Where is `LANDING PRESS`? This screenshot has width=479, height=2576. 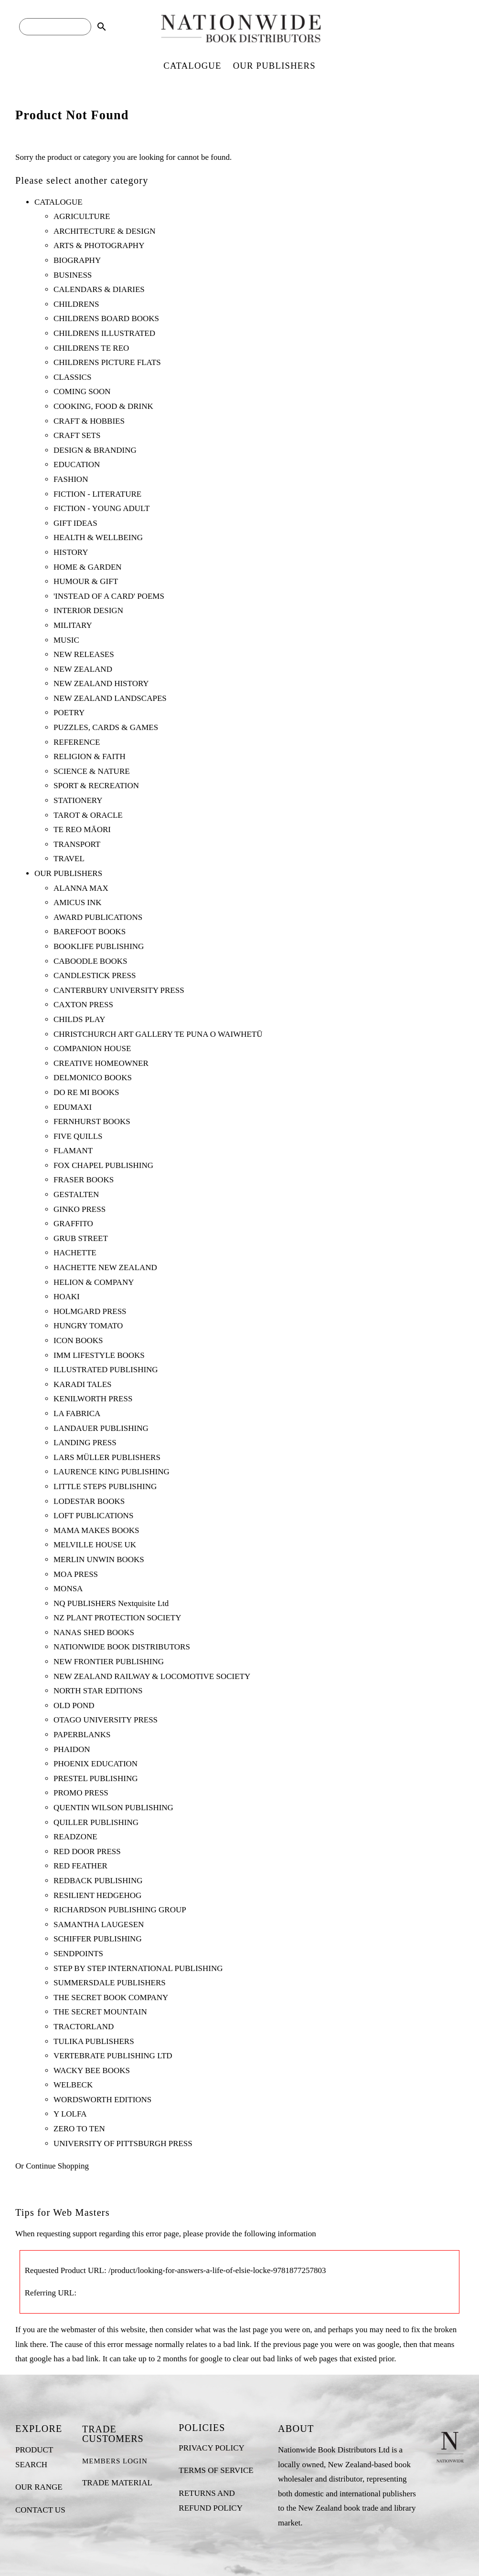
LANDING PRESS is located at coordinates (85, 1442).